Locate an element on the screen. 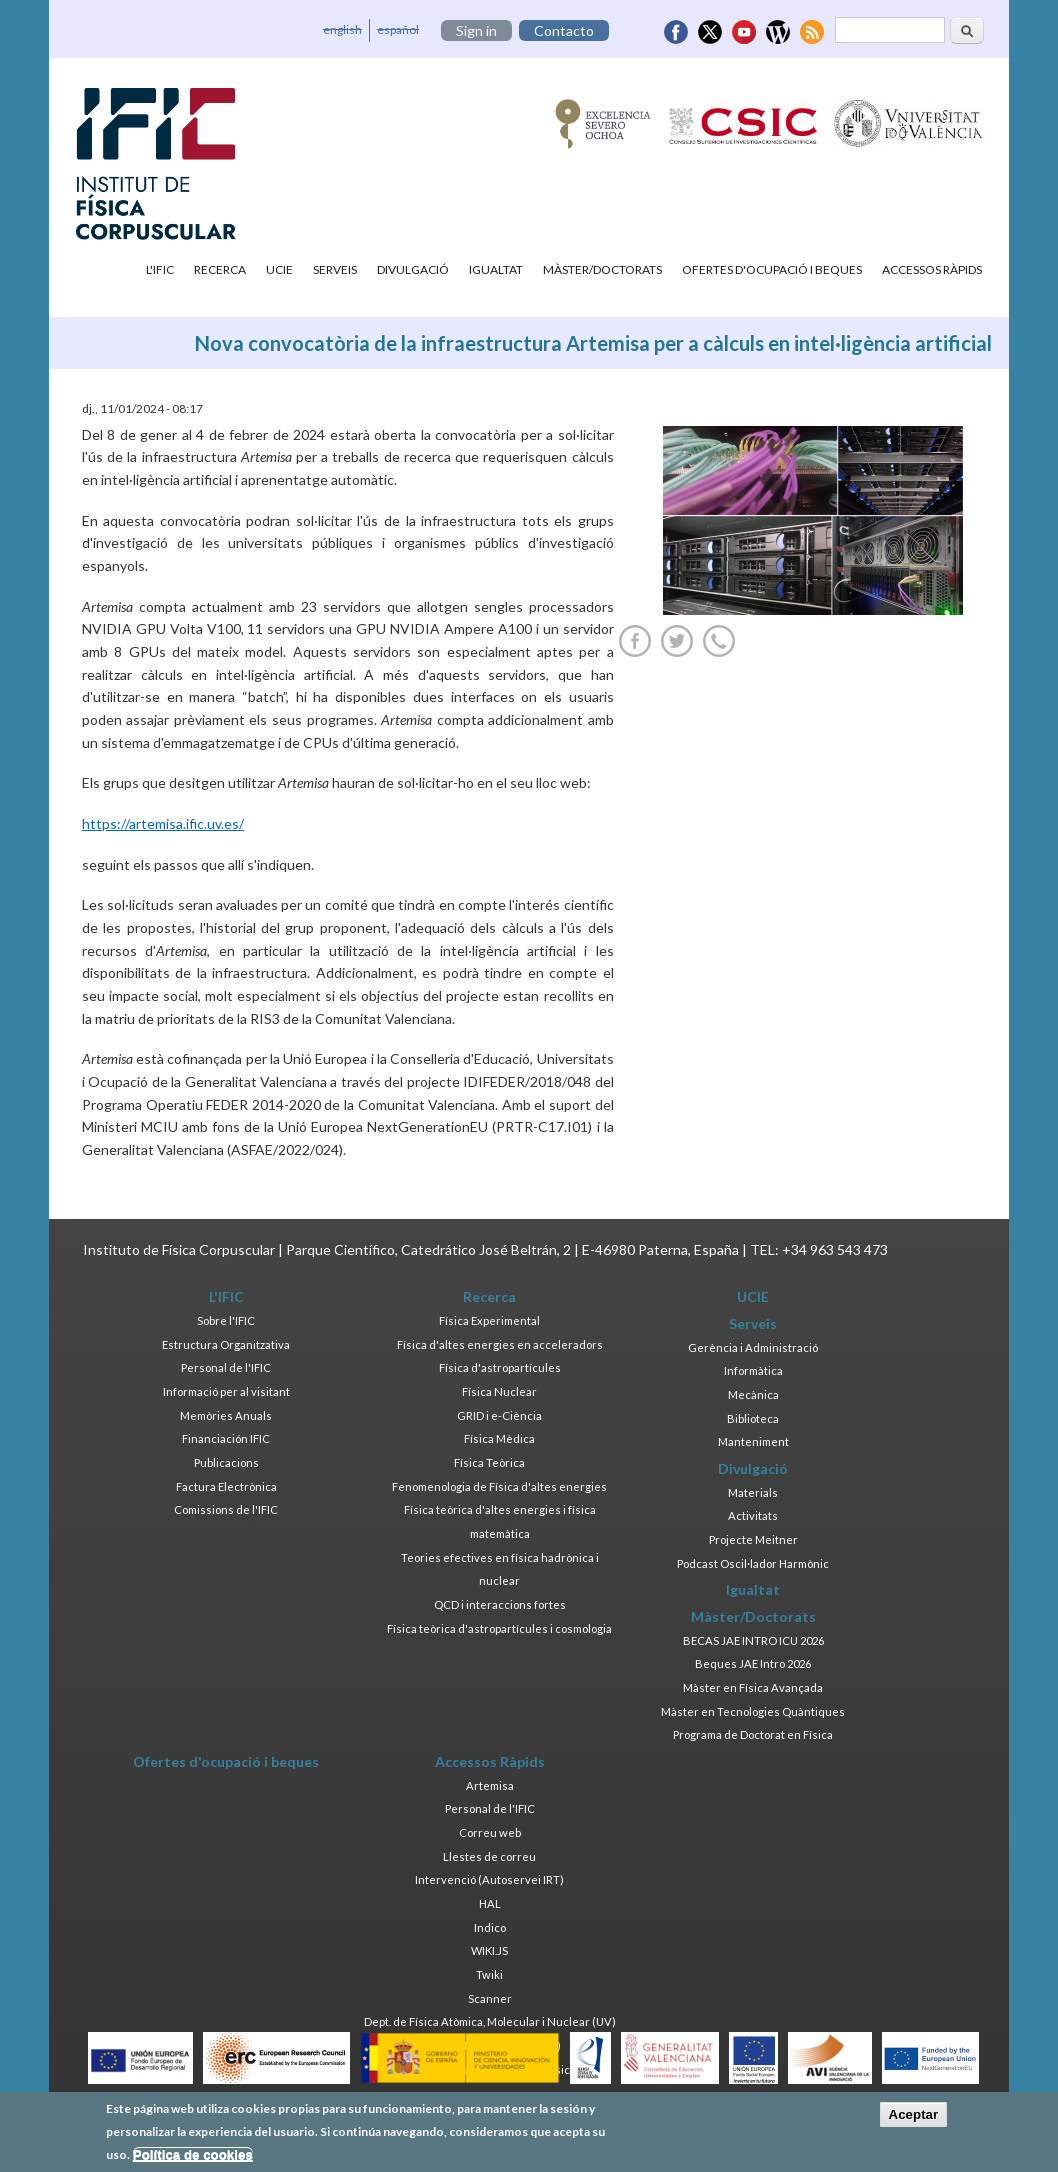  Igualtat is located at coordinates (496, 269).